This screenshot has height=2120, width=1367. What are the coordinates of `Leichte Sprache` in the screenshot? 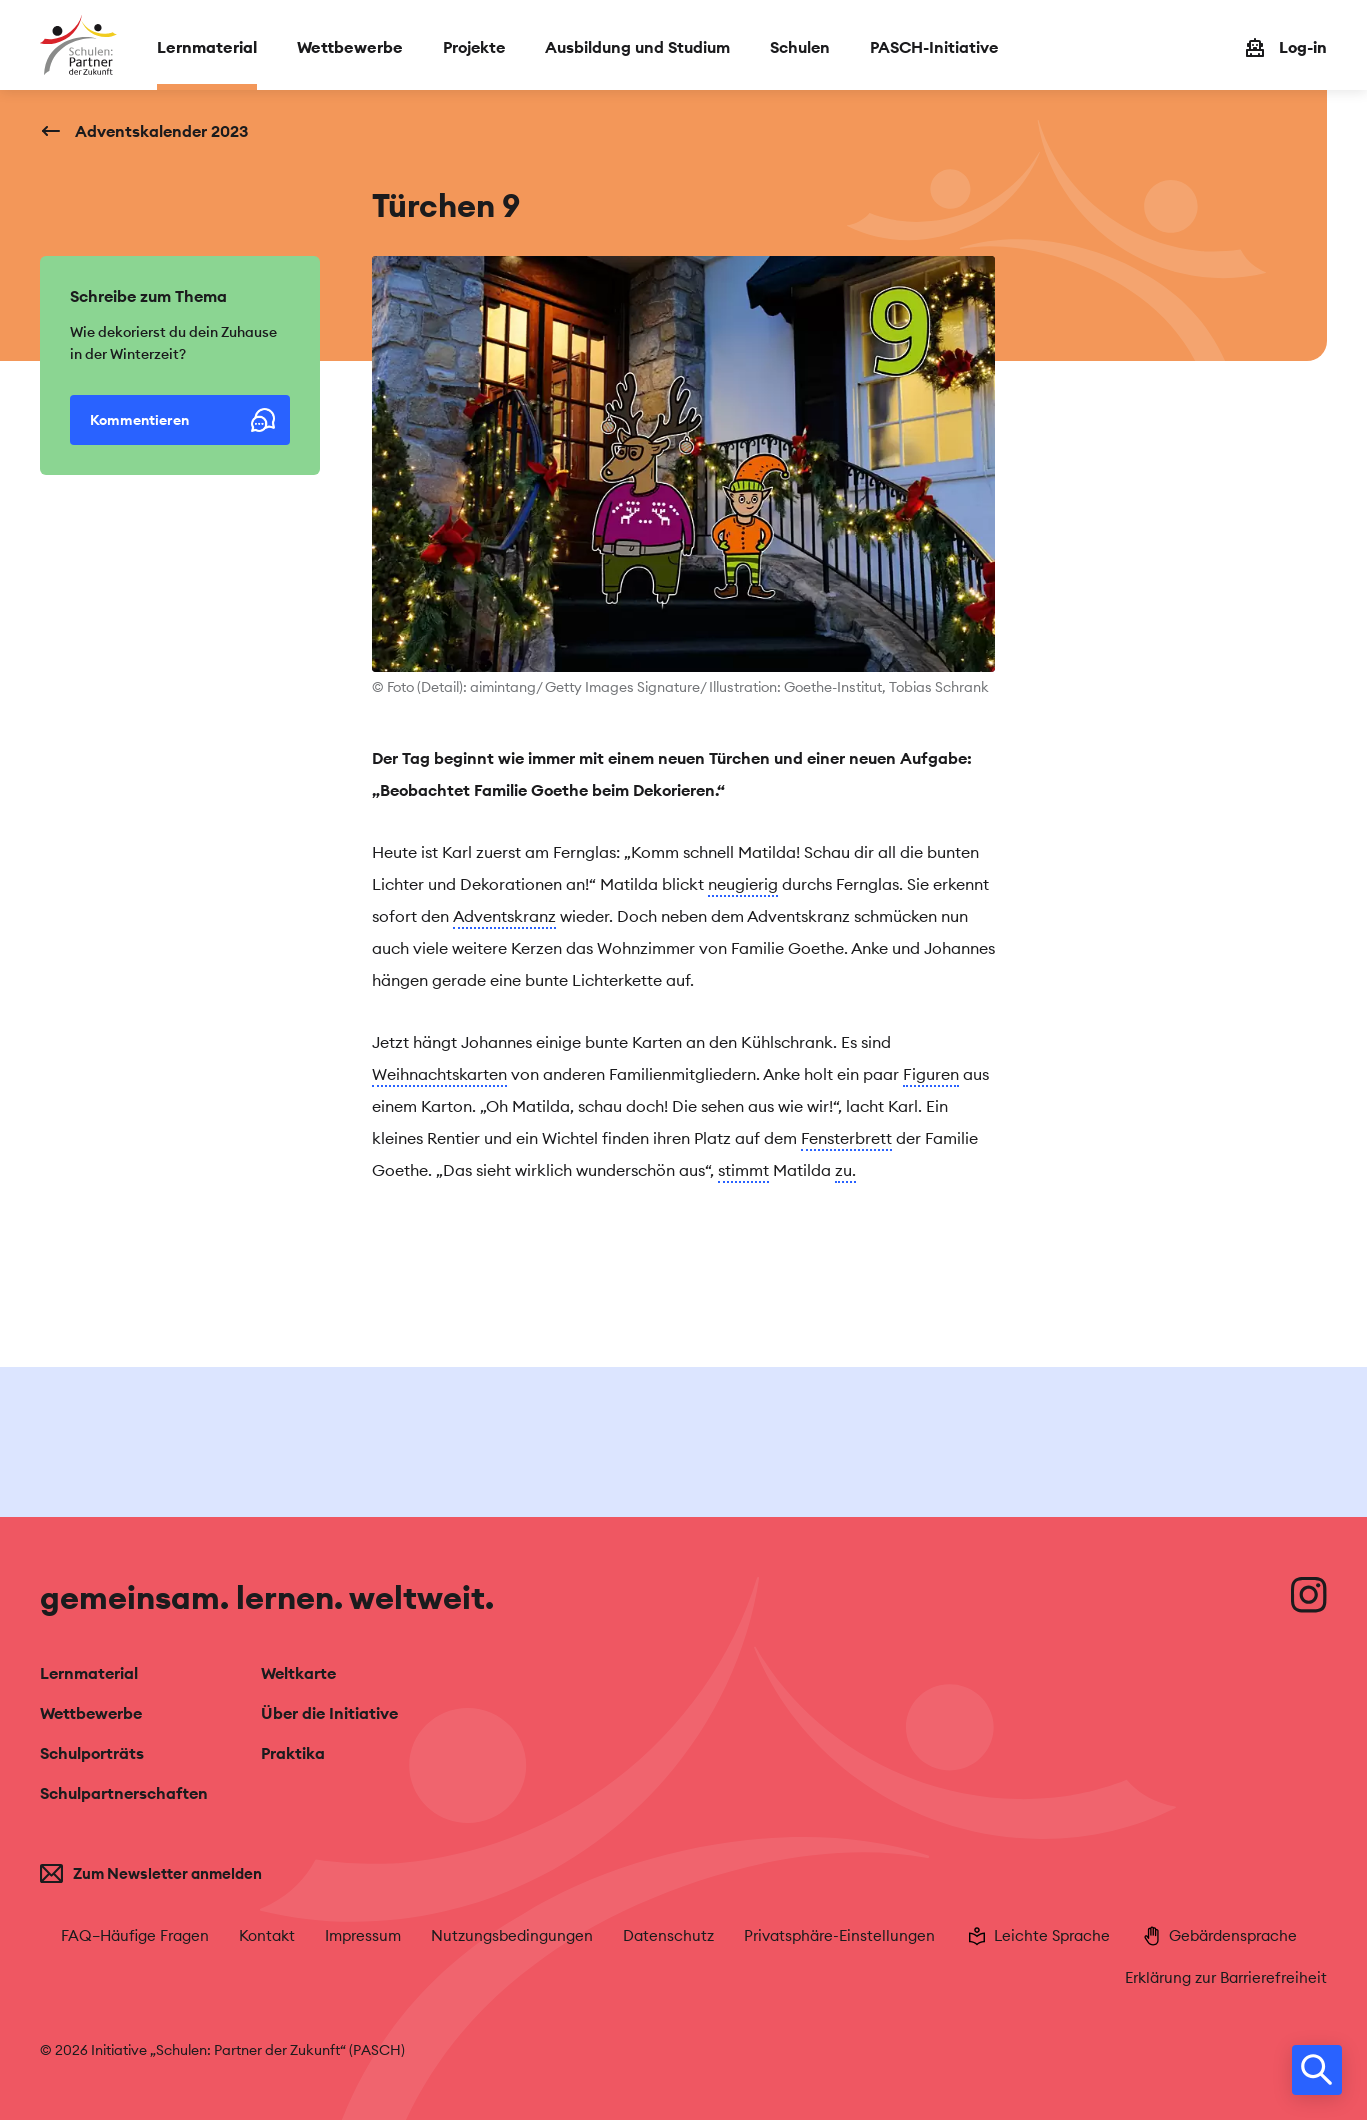 It's located at (1037, 1936).